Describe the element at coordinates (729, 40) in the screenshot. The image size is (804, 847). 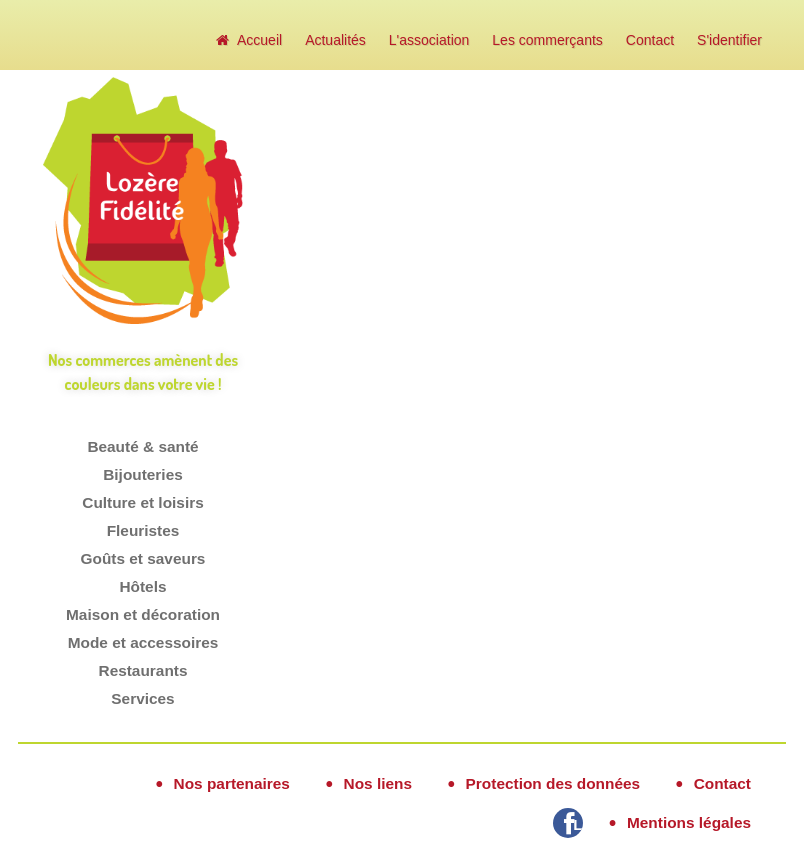
I see `S'identifier` at that location.